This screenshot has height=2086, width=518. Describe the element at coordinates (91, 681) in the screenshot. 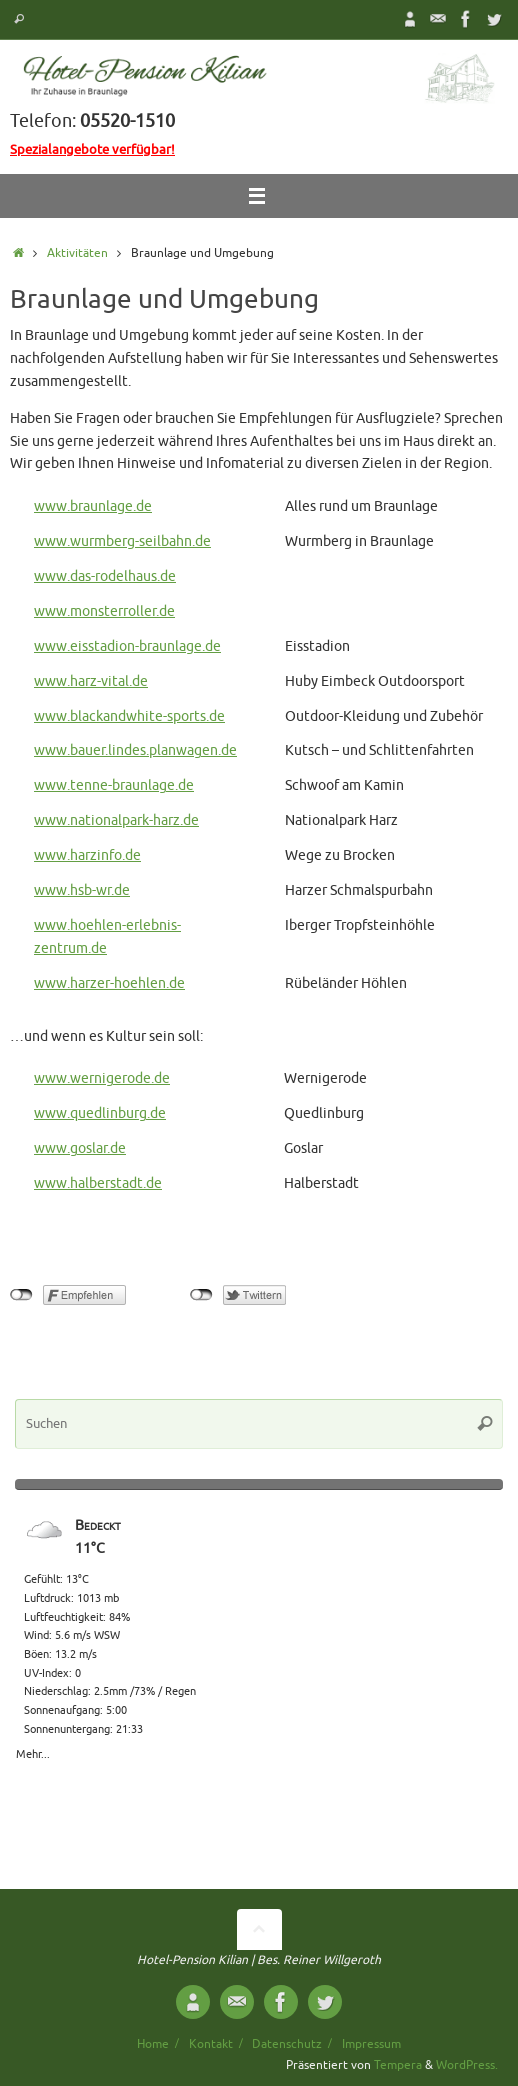

I see `www.harz-vital.de` at that location.